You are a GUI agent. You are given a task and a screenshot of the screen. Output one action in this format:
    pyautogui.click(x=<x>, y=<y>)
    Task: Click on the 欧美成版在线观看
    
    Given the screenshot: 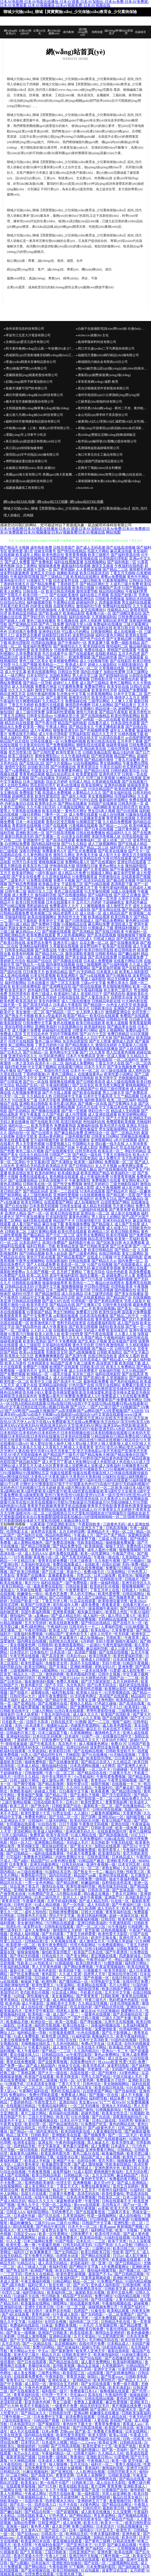 What is the action you would take?
    pyautogui.click(x=127, y=2259)
    